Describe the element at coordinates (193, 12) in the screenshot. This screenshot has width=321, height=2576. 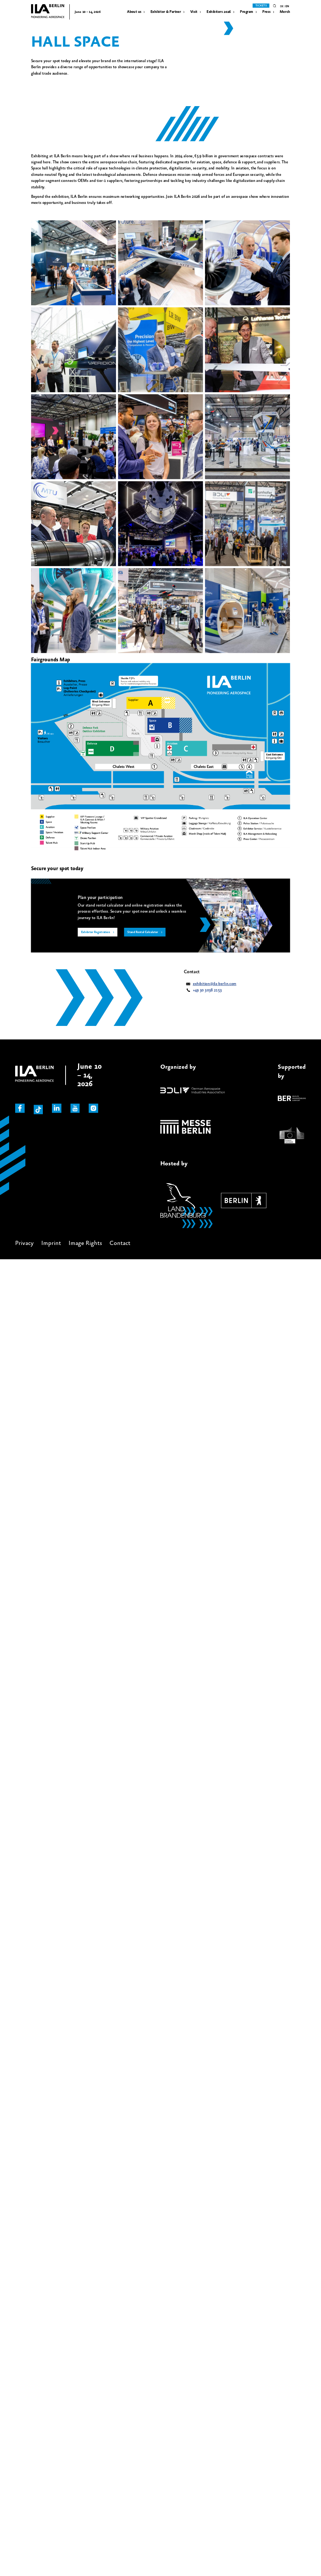
I see `Visit` at that location.